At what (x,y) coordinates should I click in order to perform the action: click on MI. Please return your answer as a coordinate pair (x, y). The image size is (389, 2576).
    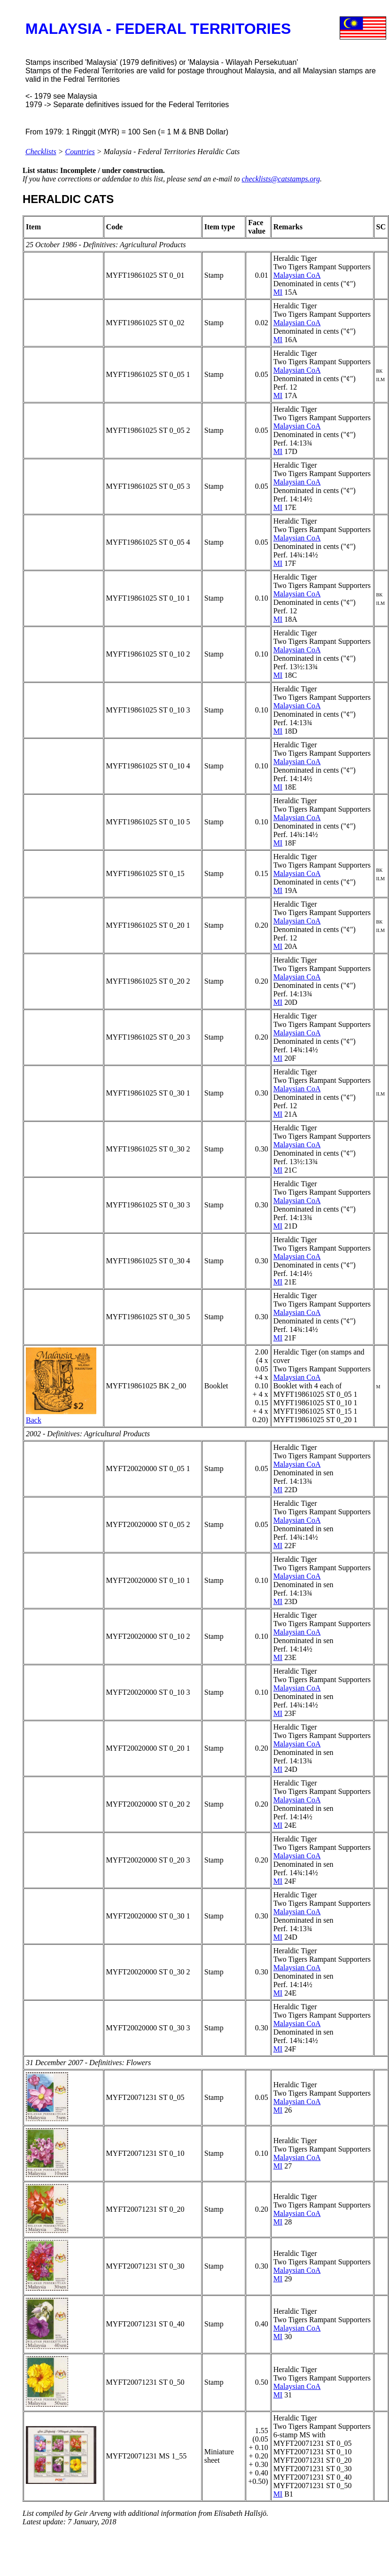
    Looking at the image, I should click on (278, 292).